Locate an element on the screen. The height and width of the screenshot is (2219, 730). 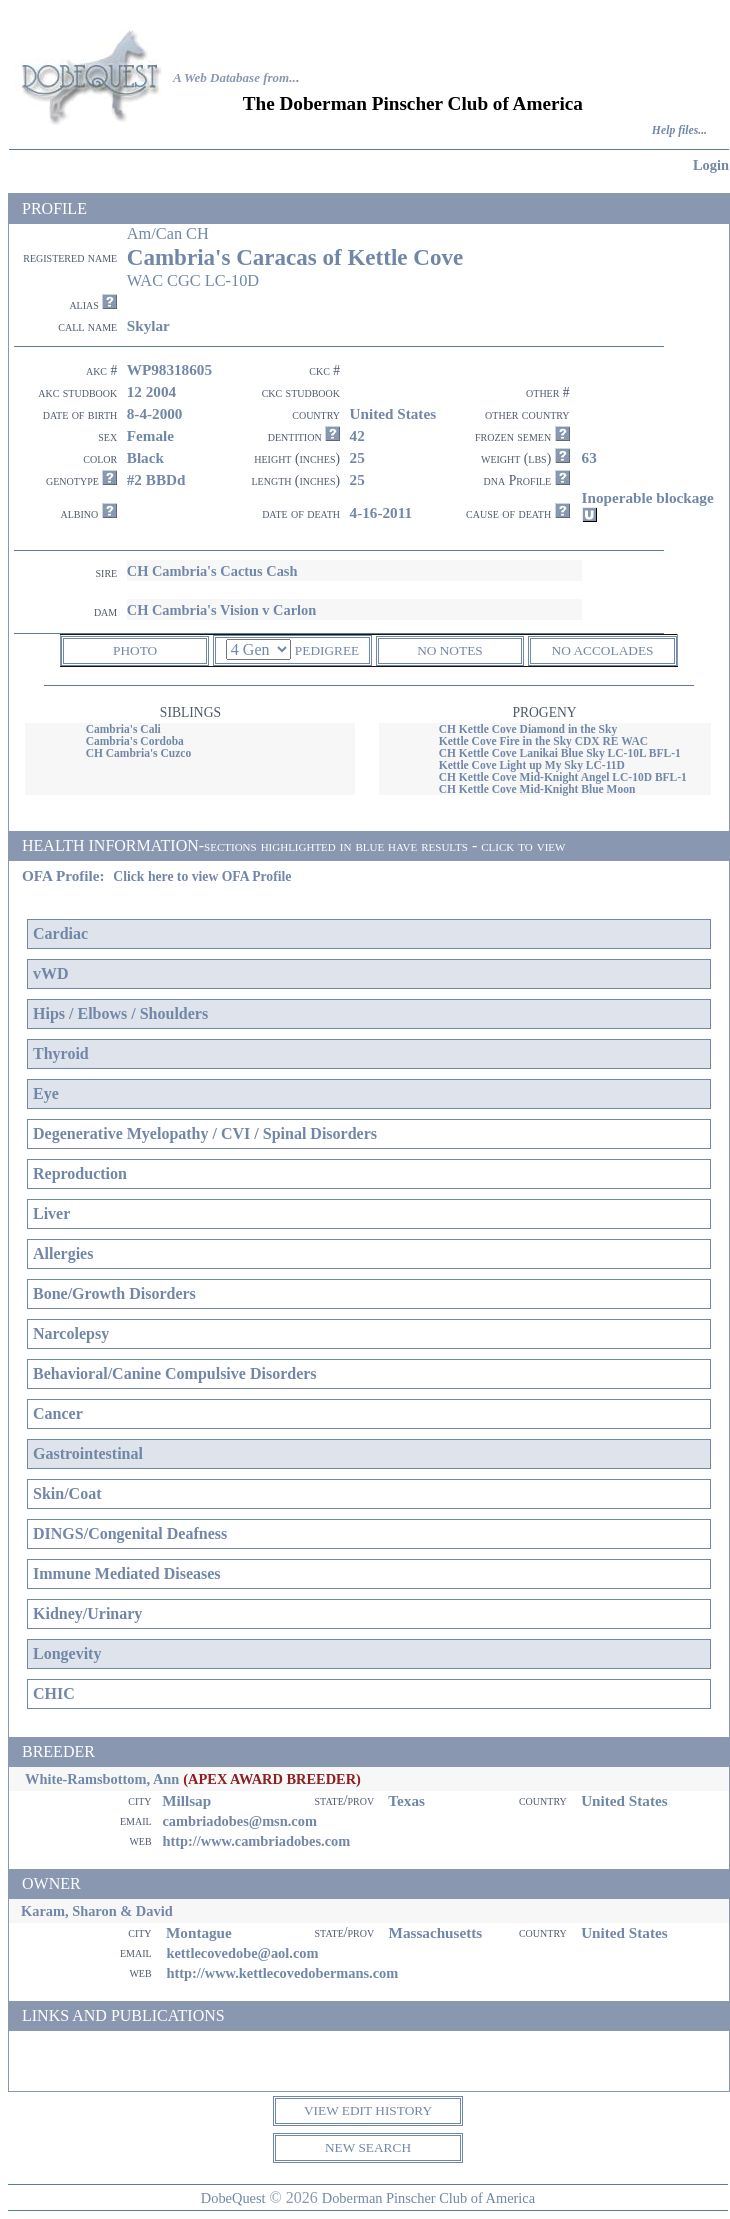
kettlecovedobe@aol.com is located at coordinates (242, 1953).